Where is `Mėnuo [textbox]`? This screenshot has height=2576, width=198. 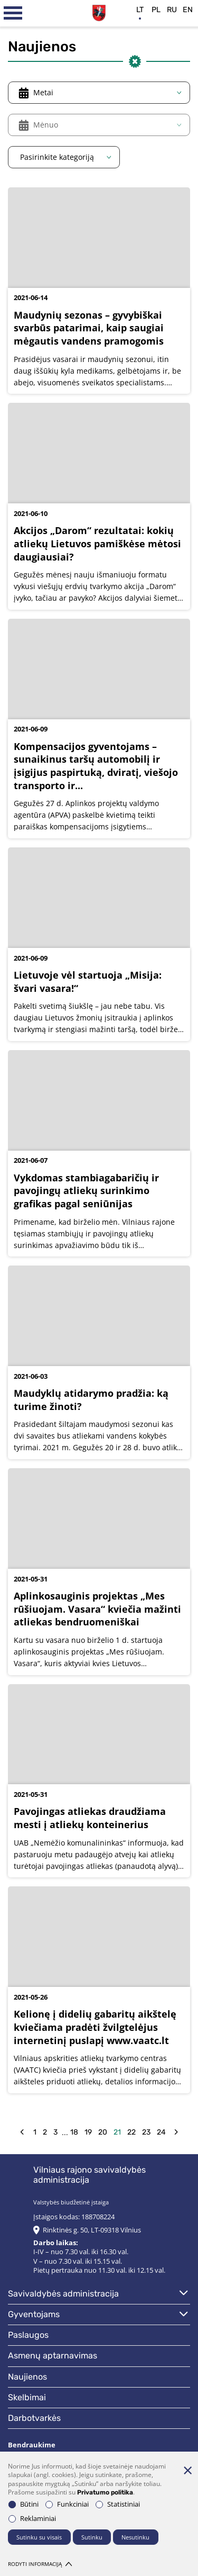 Mėnuo [textbox] is located at coordinates (45, 125).